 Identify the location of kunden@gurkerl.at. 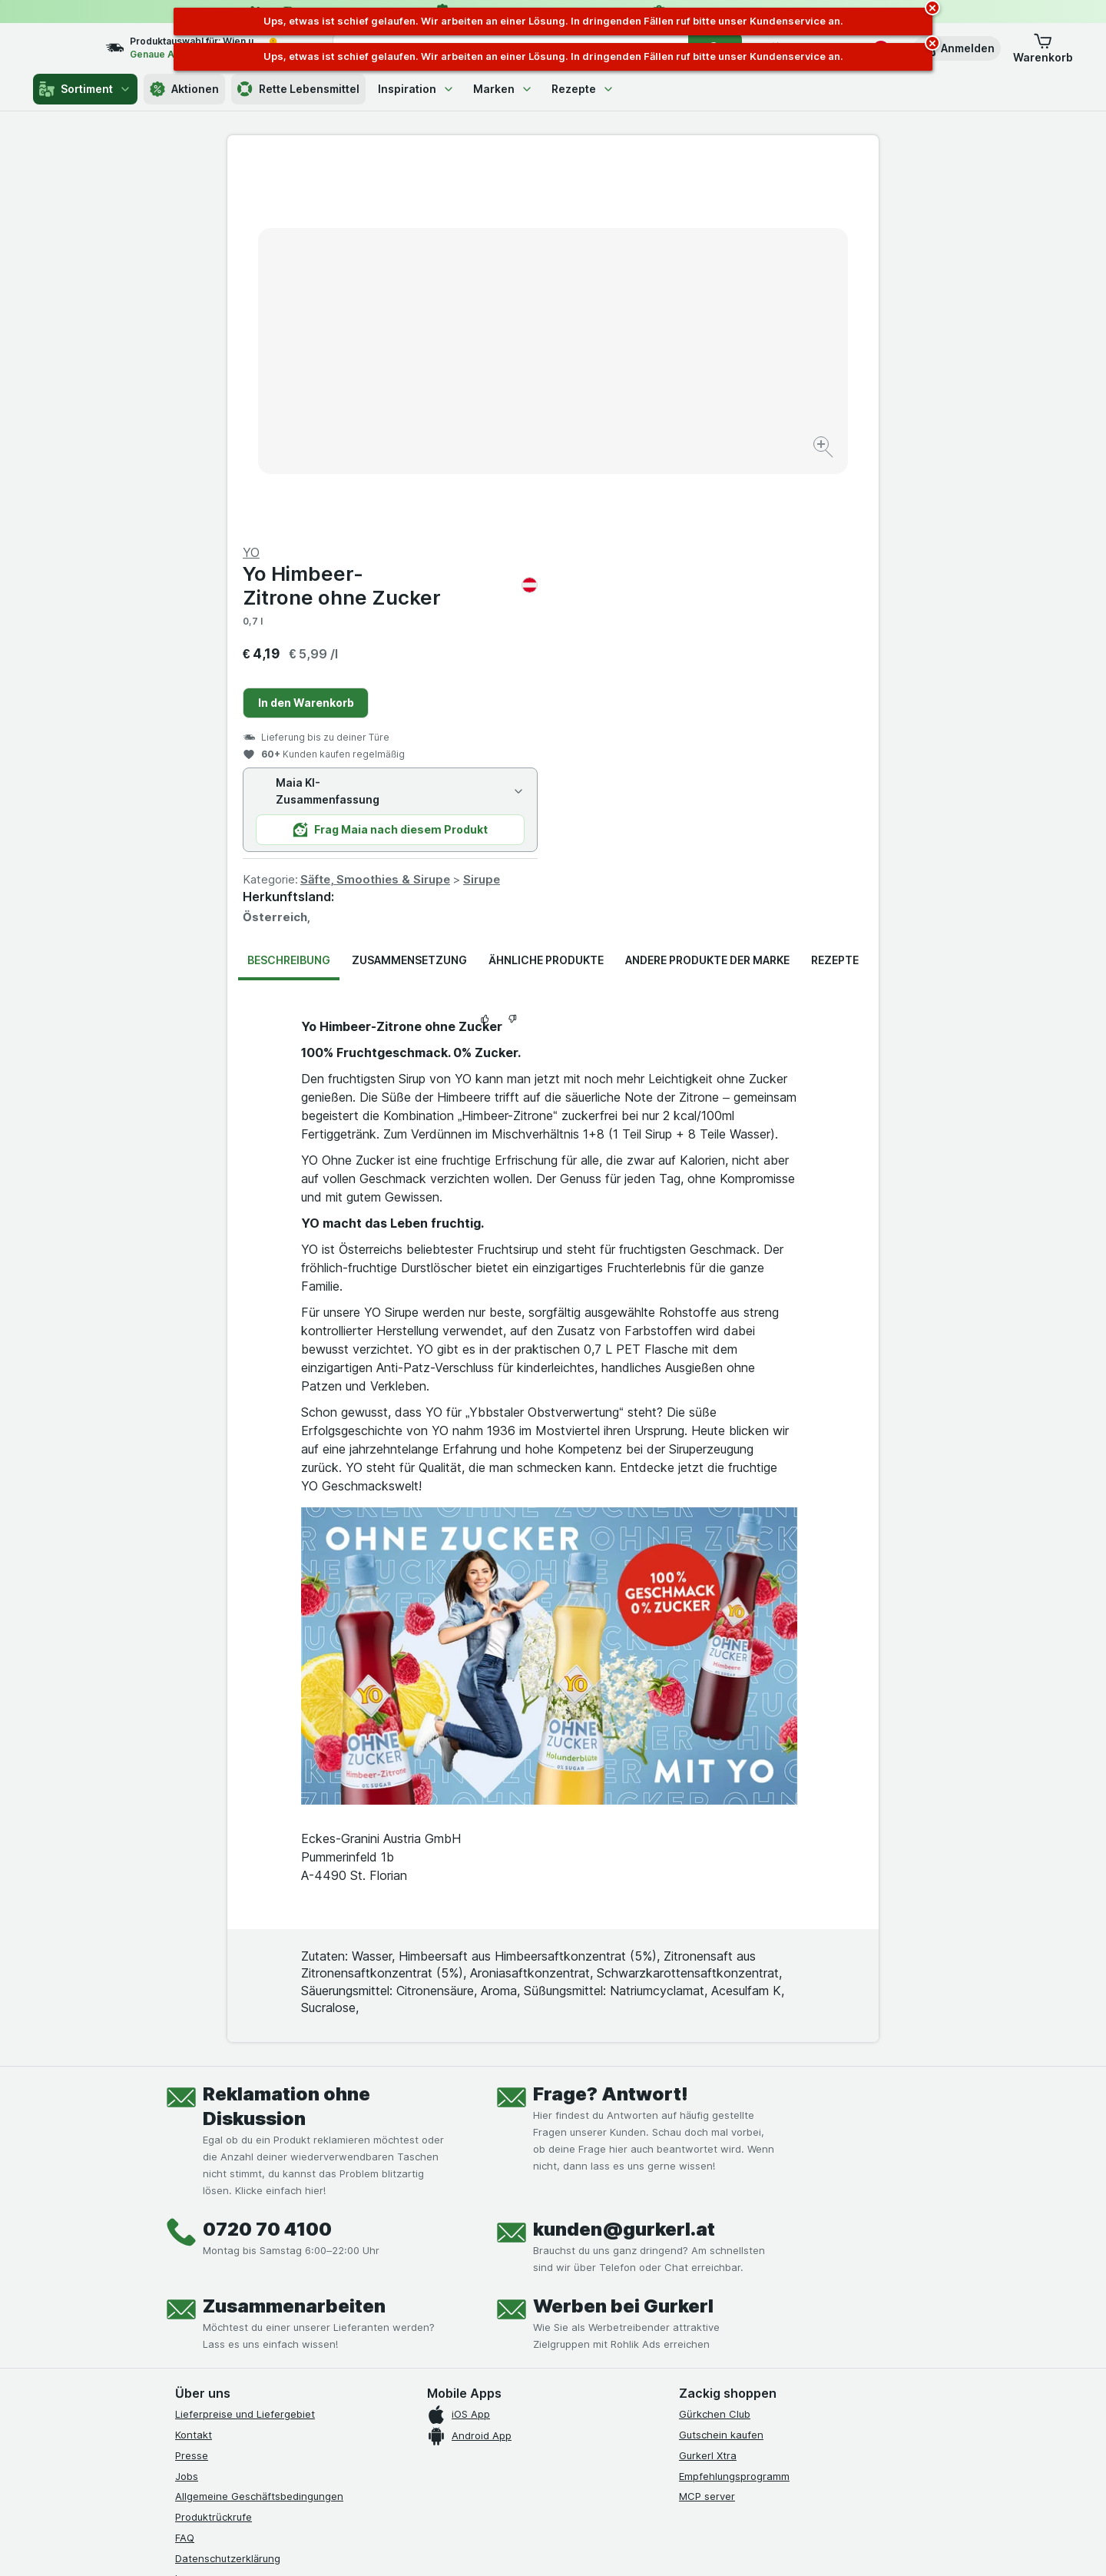
(624, 1859).